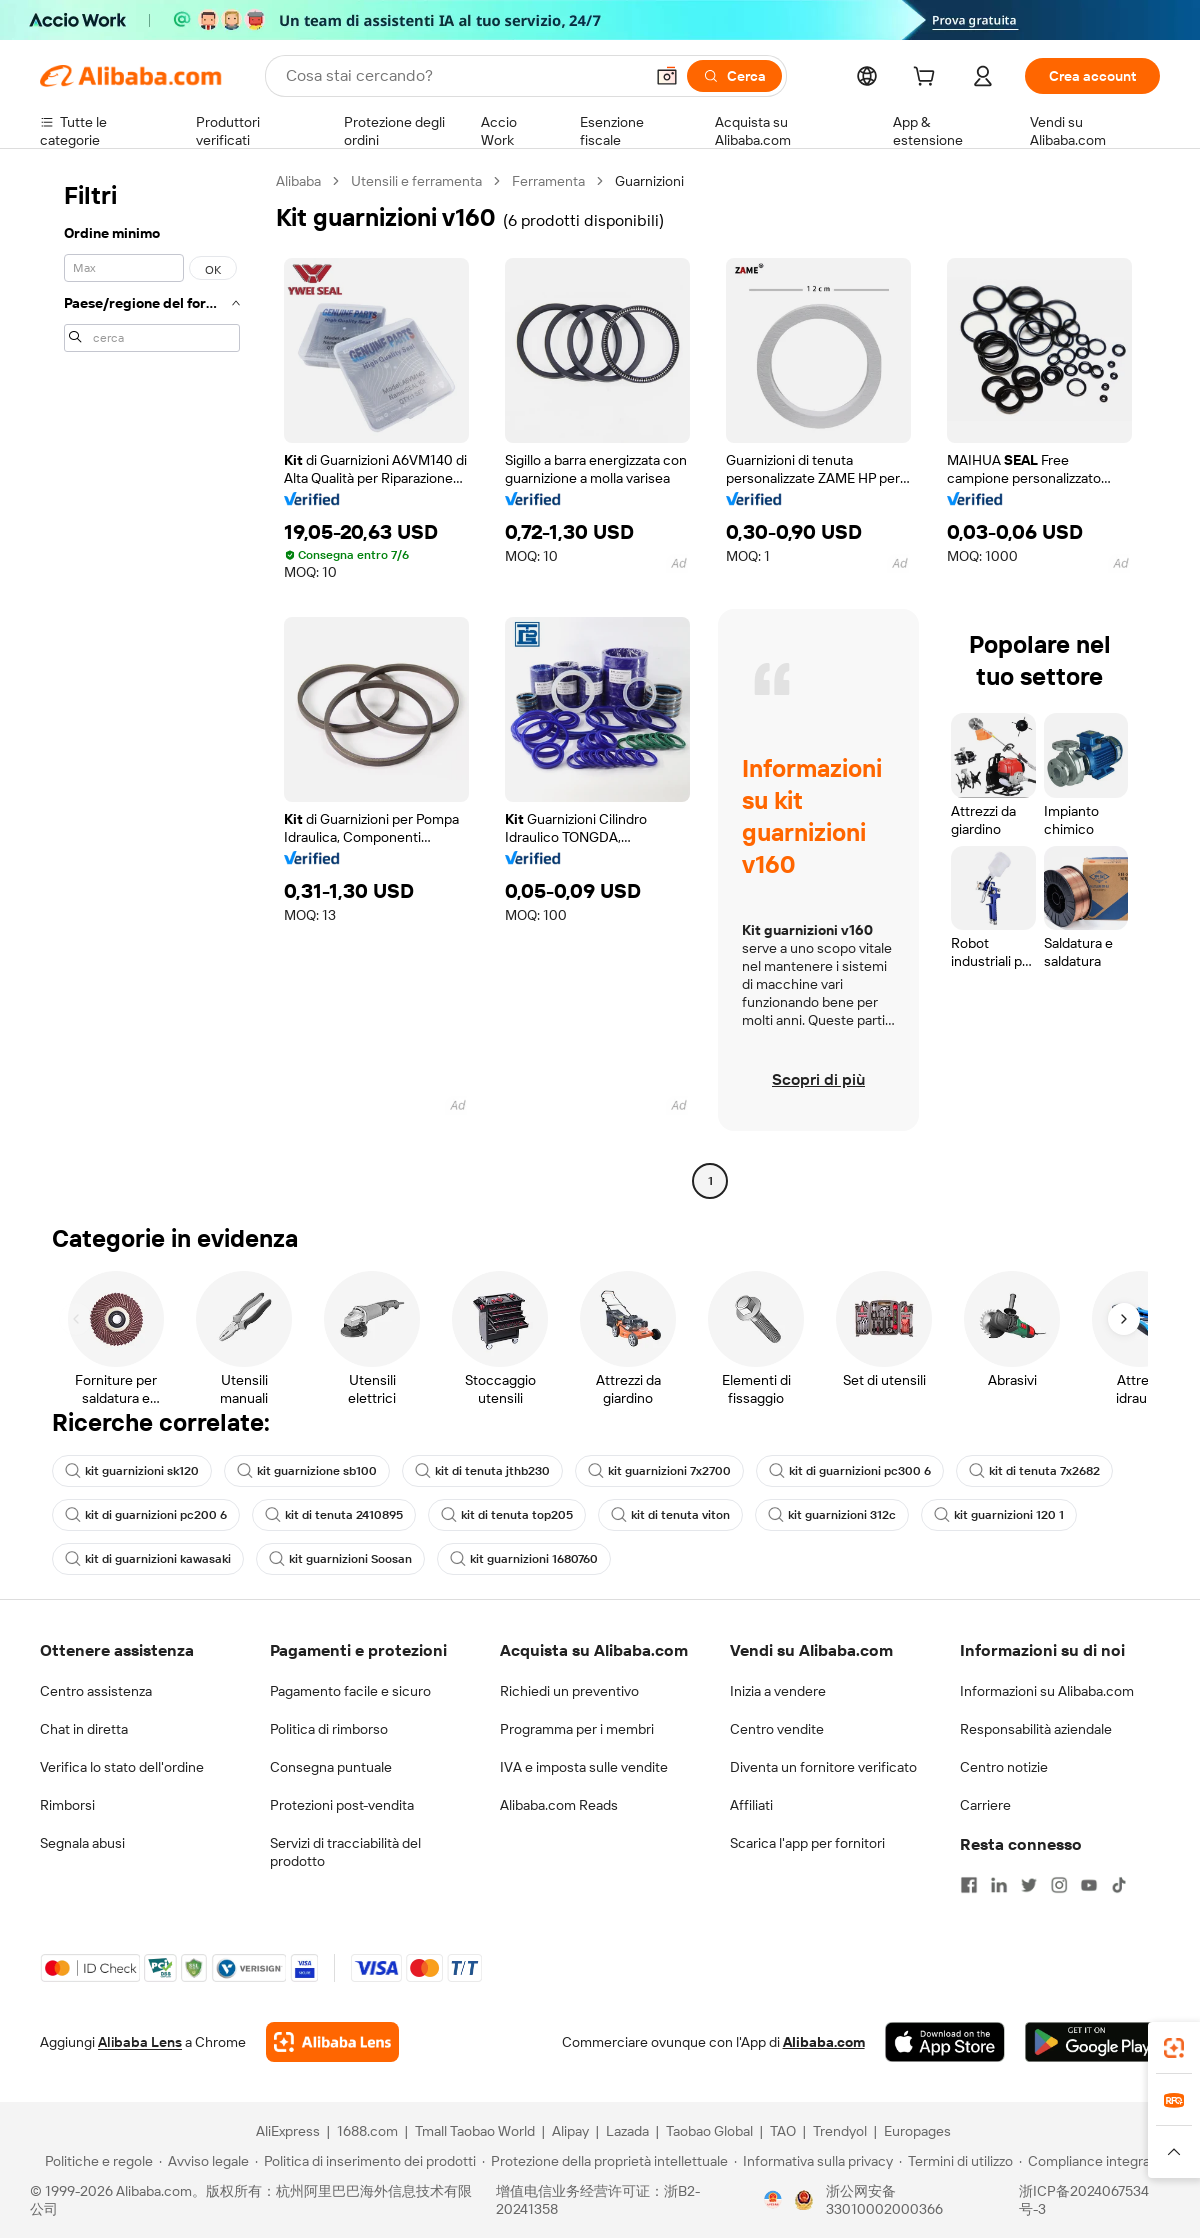 The height and width of the screenshot is (2238, 1200). What do you see at coordinates (928, 79) in the screenshot?
I see `[cart]` at bounding box center [928, 79].